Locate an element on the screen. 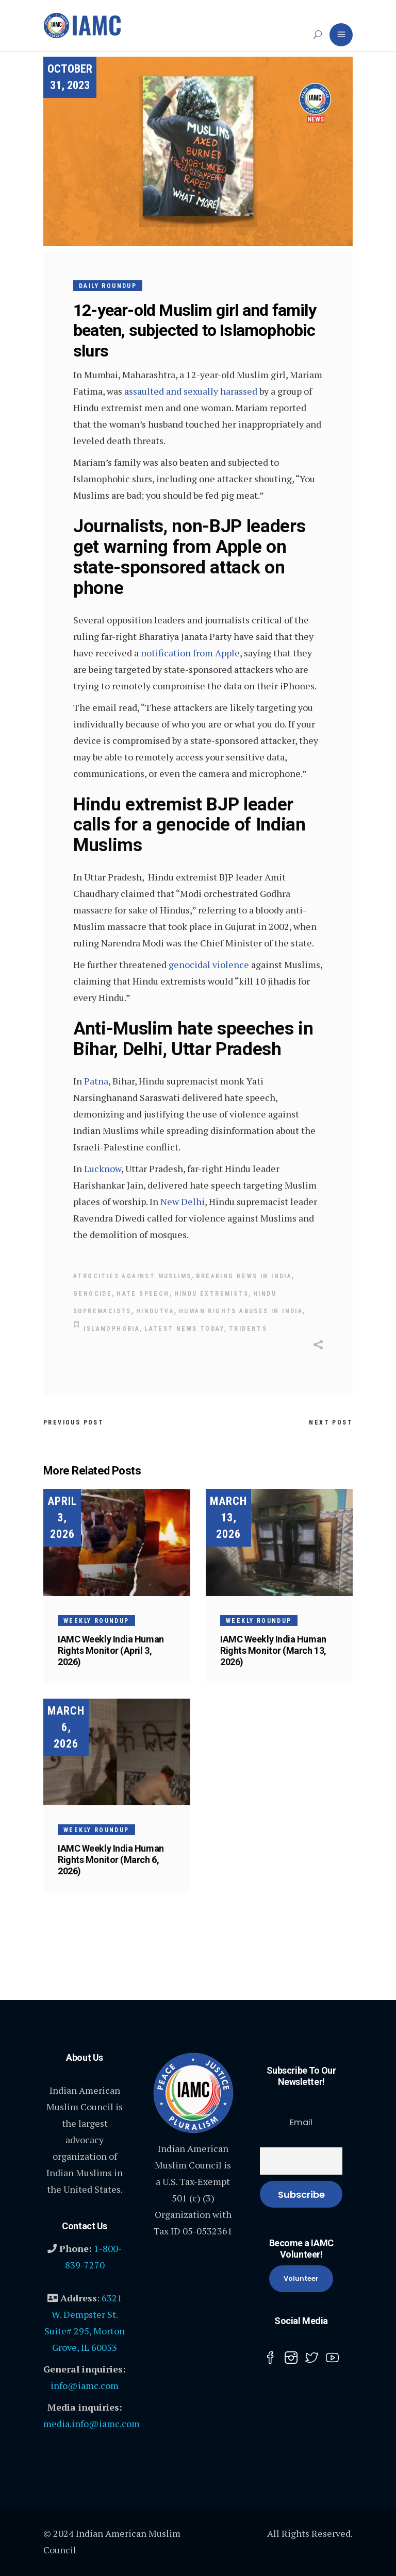 The height and width of the screenshot is (2576, 396). Hindutva is located at coordinates (155, 1311).